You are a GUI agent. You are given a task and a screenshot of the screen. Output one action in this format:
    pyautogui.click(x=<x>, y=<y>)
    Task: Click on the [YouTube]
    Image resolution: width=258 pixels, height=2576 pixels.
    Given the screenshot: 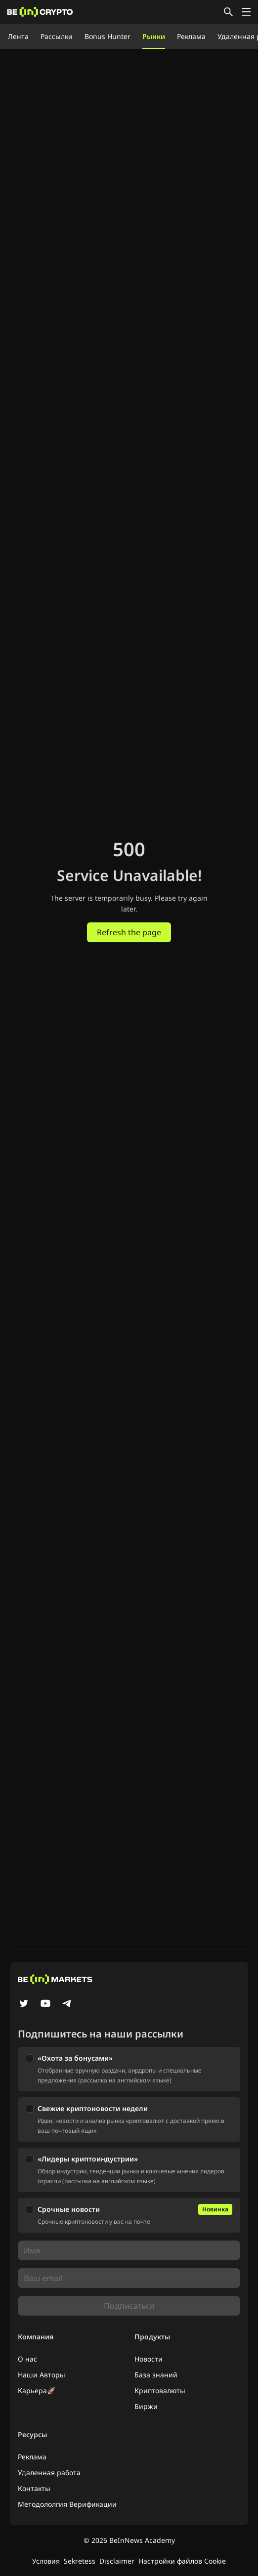 What is the action you would take?
    pyautogui.click(x=45, y=2004)
    